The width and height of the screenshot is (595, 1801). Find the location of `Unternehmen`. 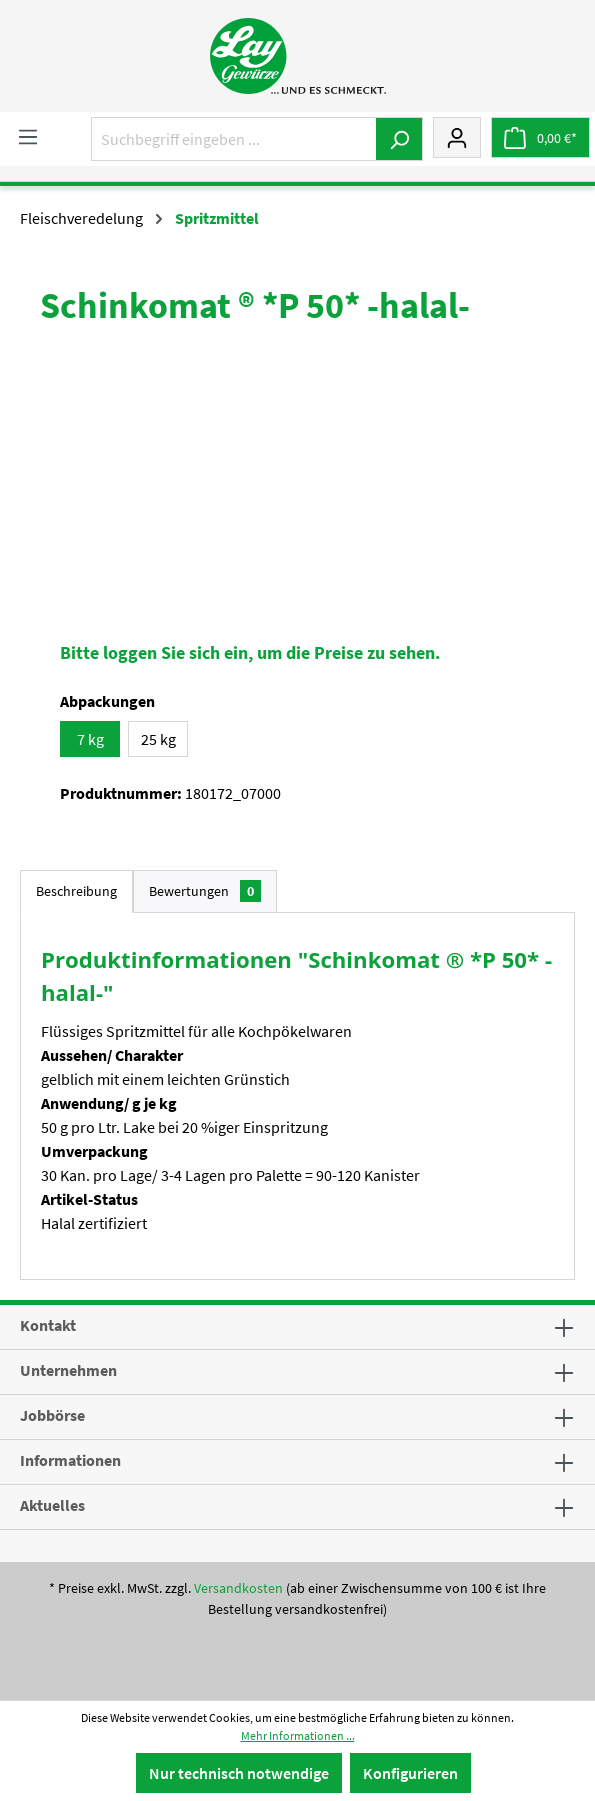

Unternehmen is located at coordinates (68, 1370).